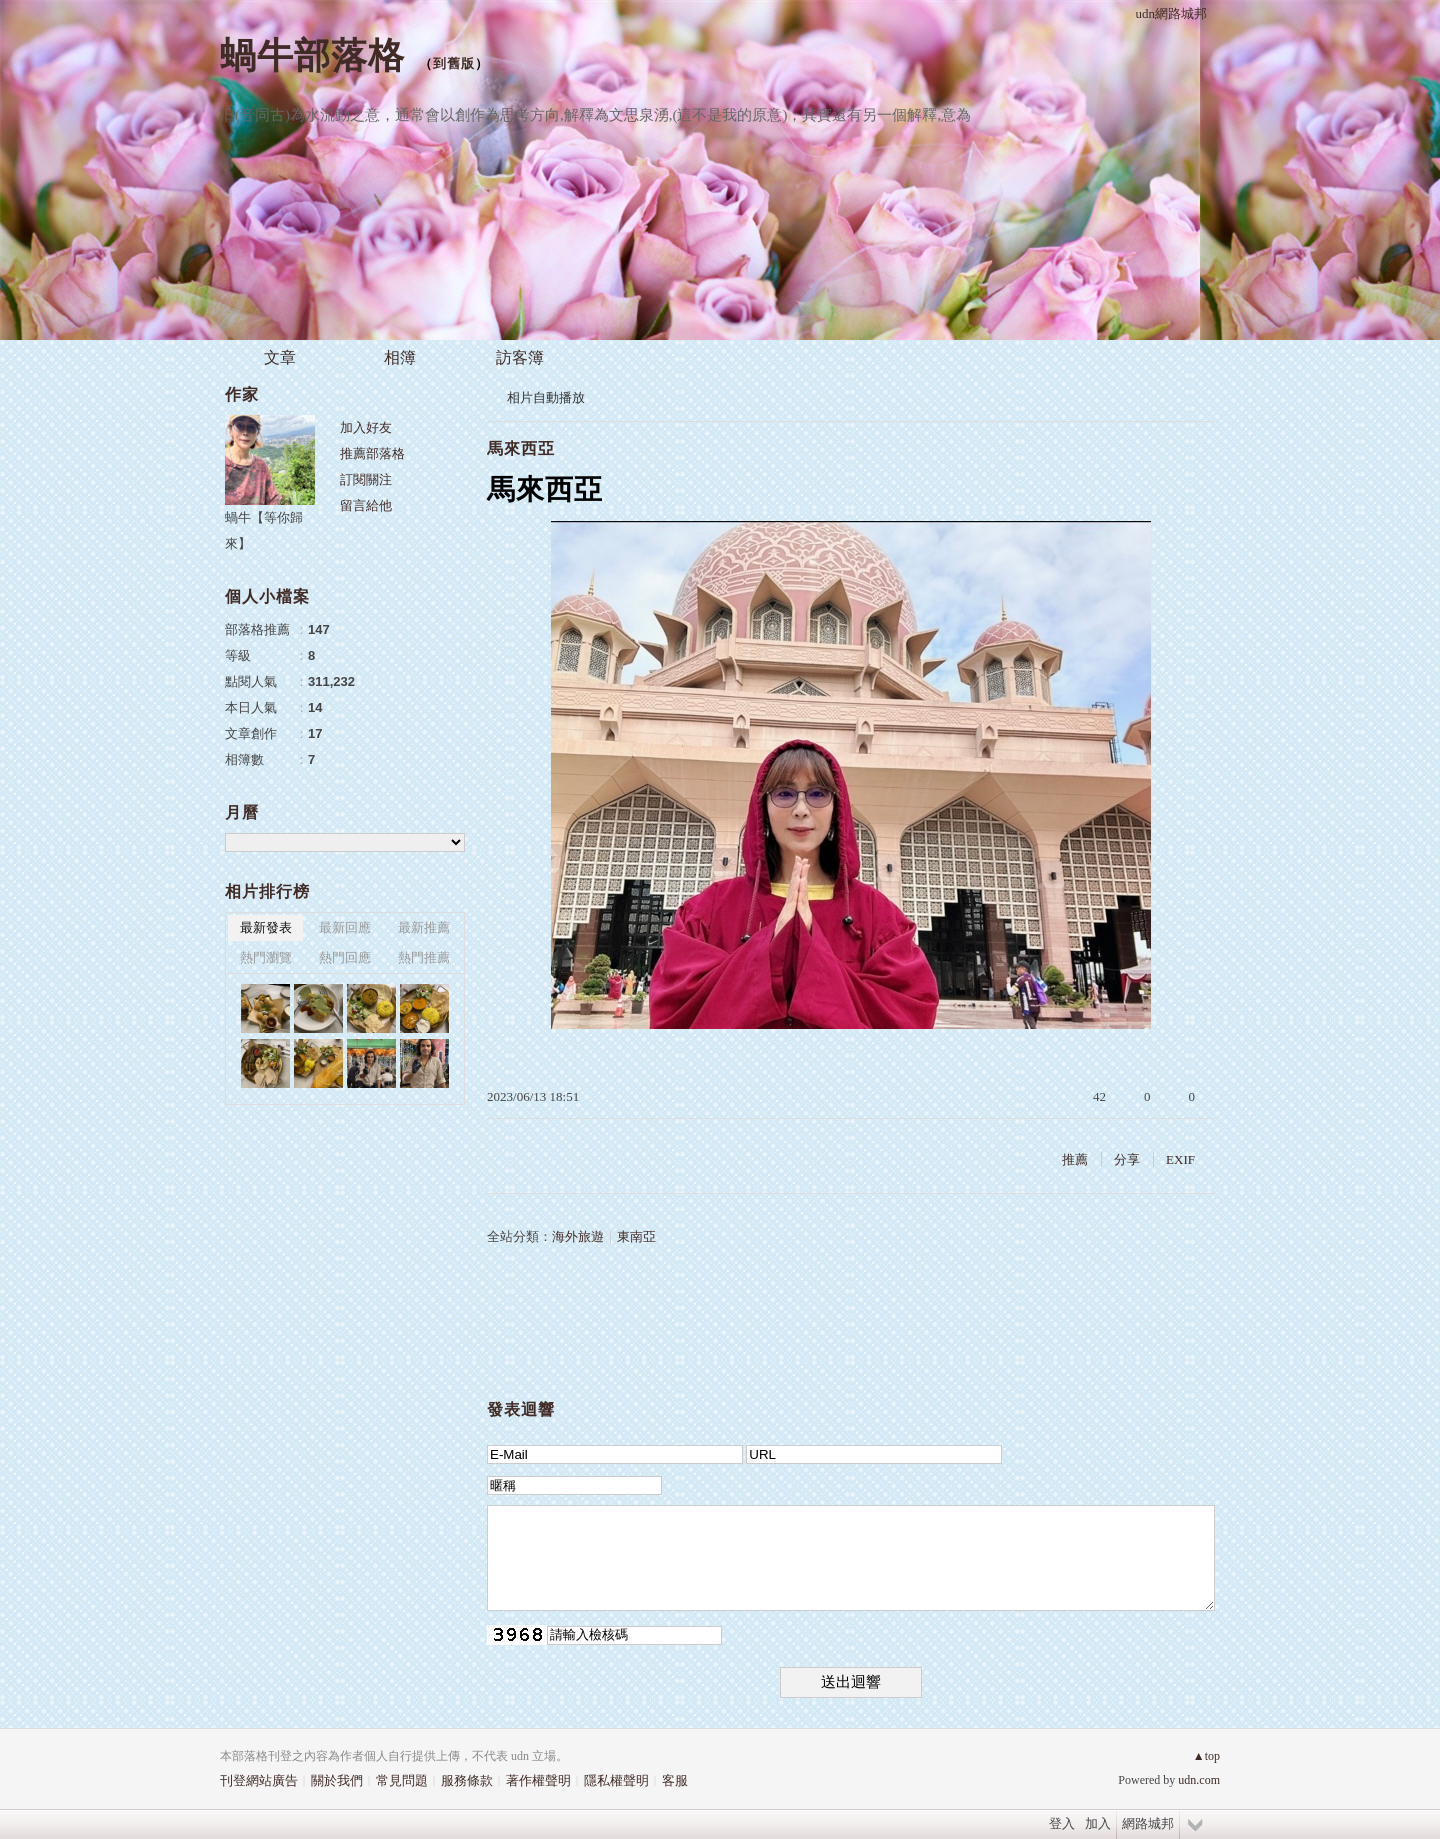 The height and width of the screenshot is (1839, 1440). What do you see at coordinates (402, 1780) in the screenshot?
I see `常見問題` at bounding box center [402, 1780].